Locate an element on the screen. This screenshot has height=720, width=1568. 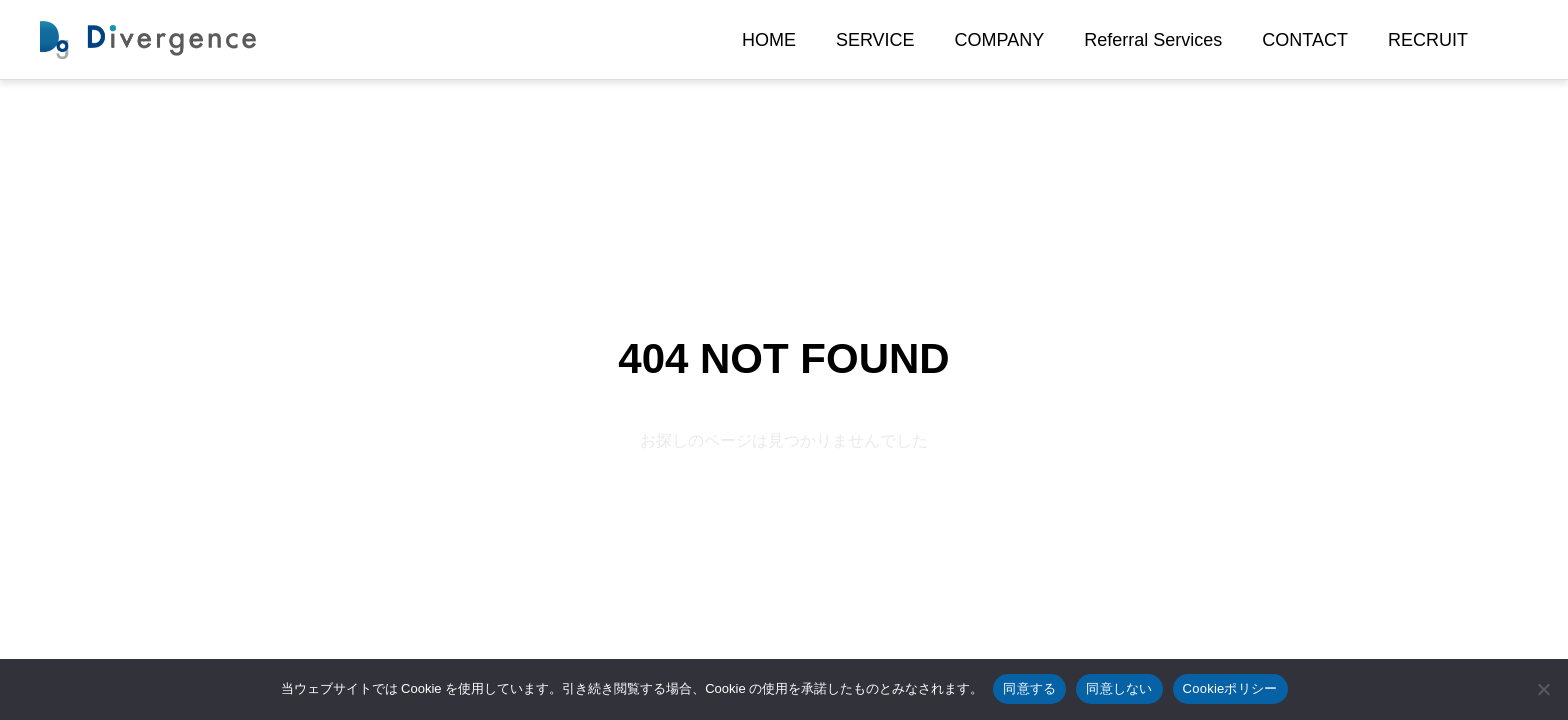
SERVICE is located at coordinates (875, 40).